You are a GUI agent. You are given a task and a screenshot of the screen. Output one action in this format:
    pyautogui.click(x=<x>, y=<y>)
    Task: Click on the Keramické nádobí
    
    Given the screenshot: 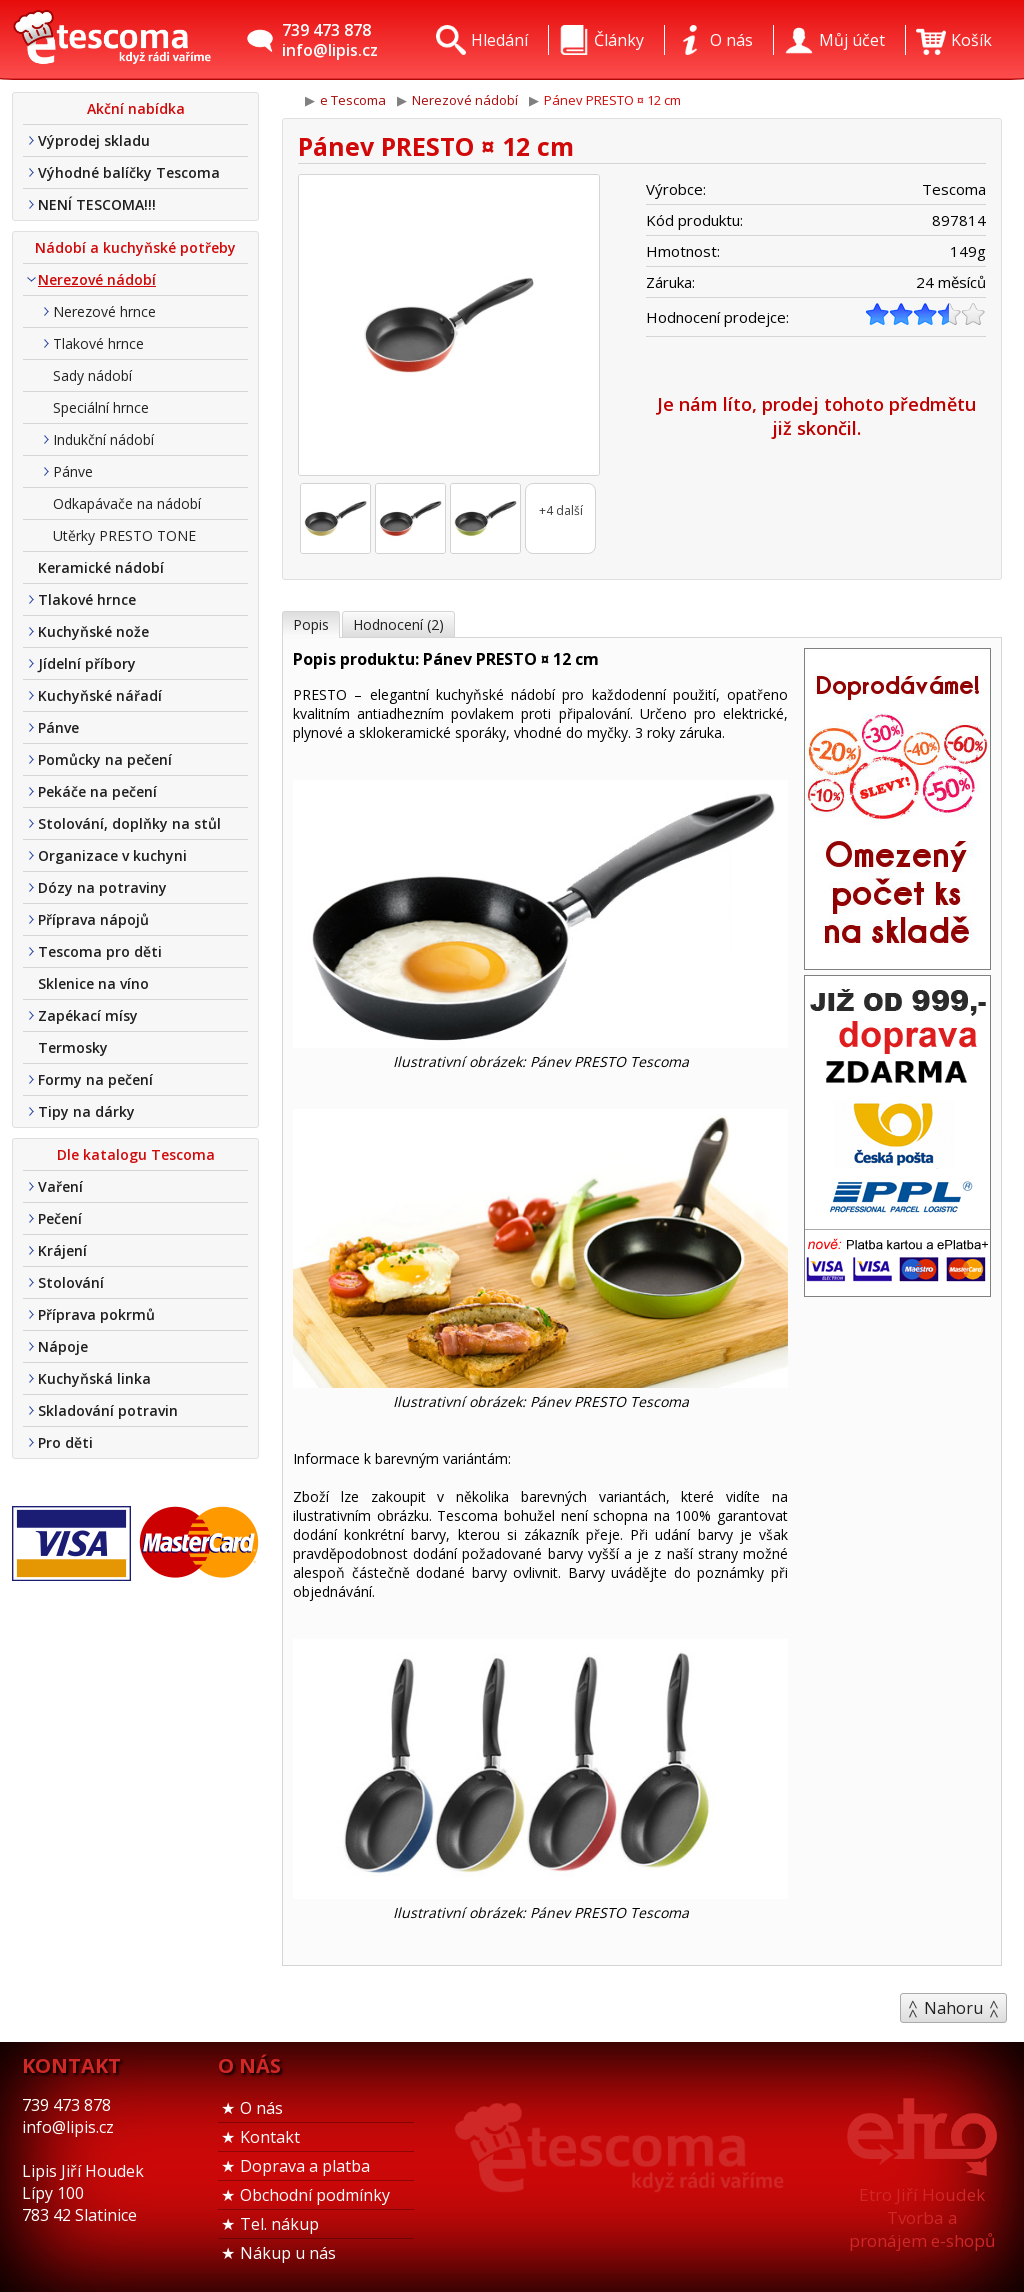 What is the action you would take?
    pyautogui.click(x=101, y=567)
    